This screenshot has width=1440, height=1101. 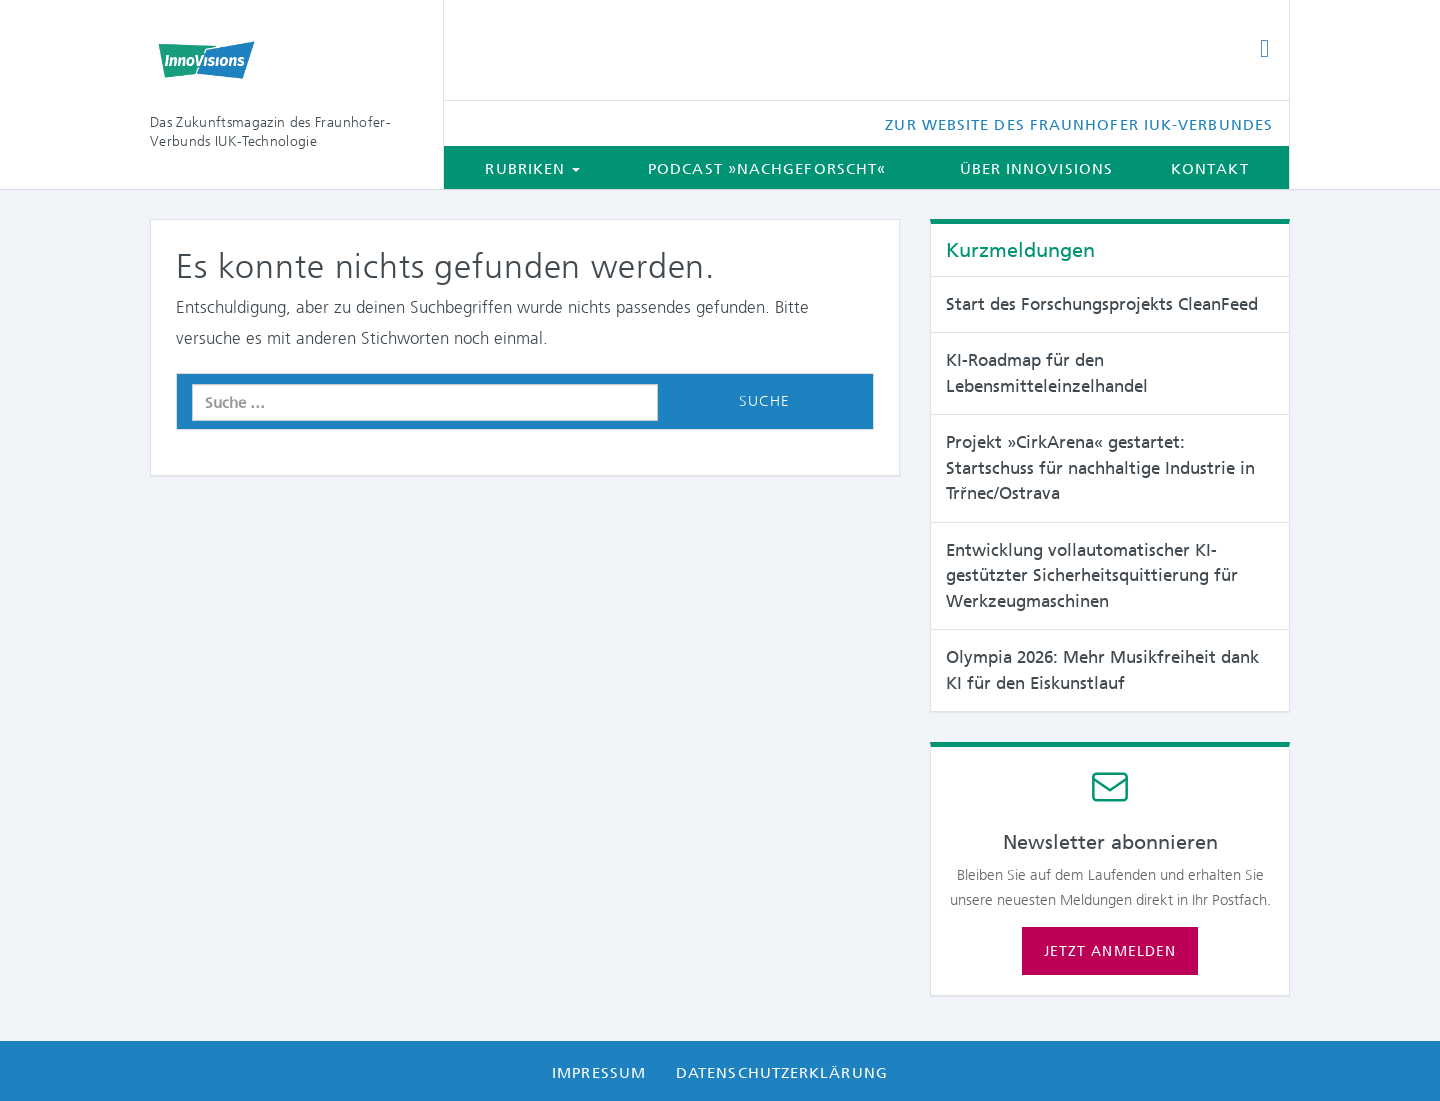 I want to click on Start des Forschungsprojekts CleanFeed, so click(x=1102, y=304).